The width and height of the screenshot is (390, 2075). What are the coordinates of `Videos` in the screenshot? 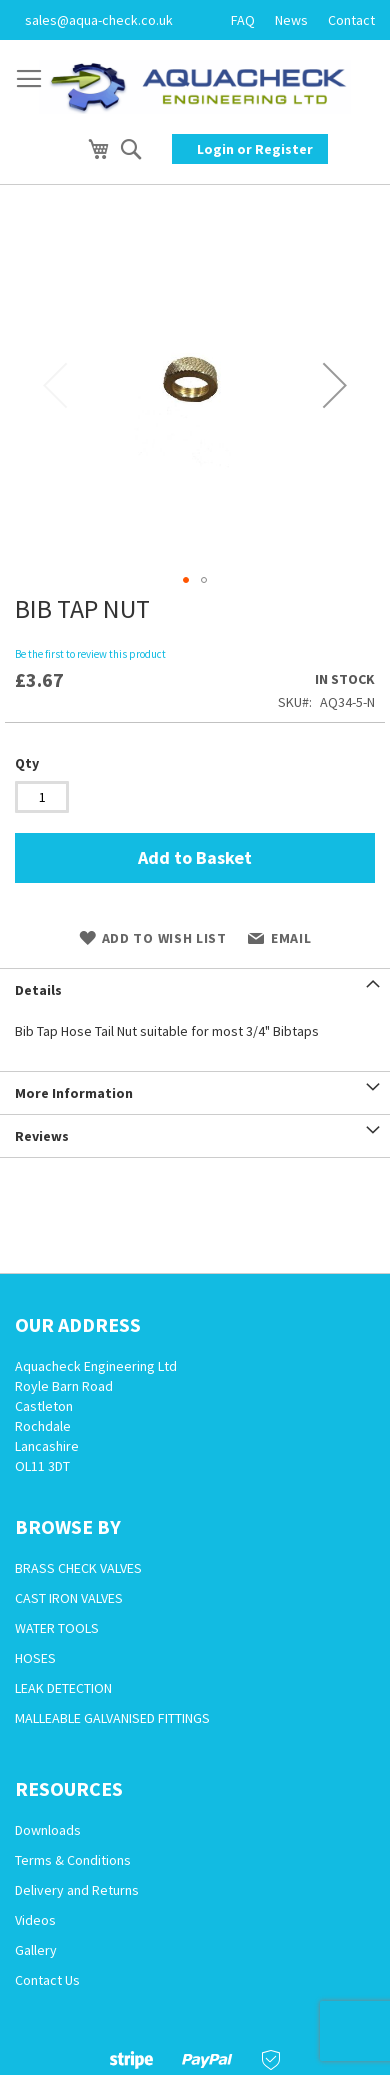 It's located at (35, 1920).